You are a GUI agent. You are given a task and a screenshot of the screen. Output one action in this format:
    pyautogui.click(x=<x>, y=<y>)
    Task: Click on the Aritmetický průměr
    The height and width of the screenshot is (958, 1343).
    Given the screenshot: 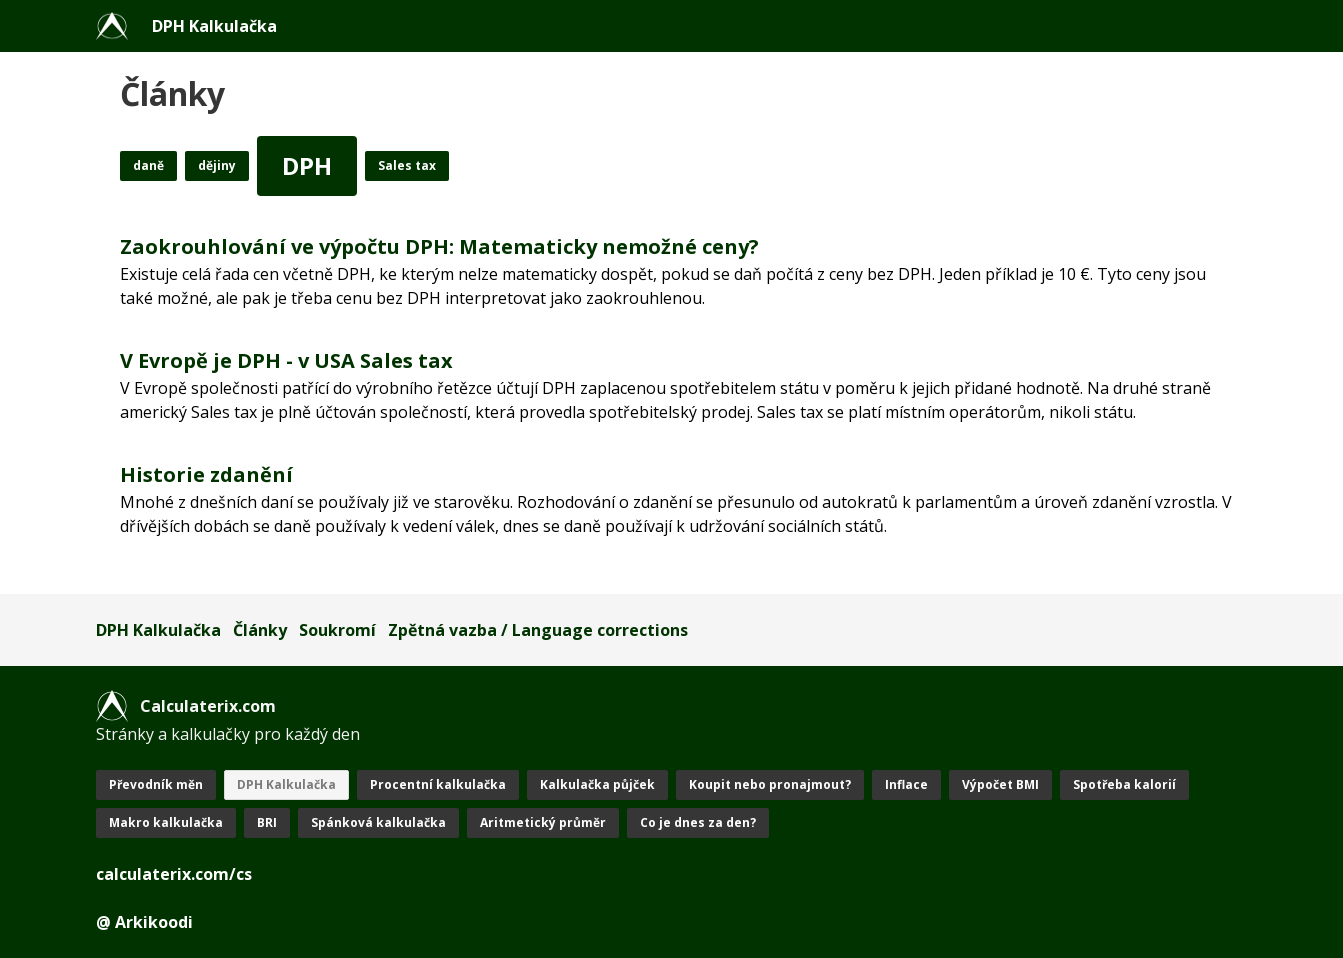 What is the action you would take?
    pyautogui.click(x=543, y=822)
    